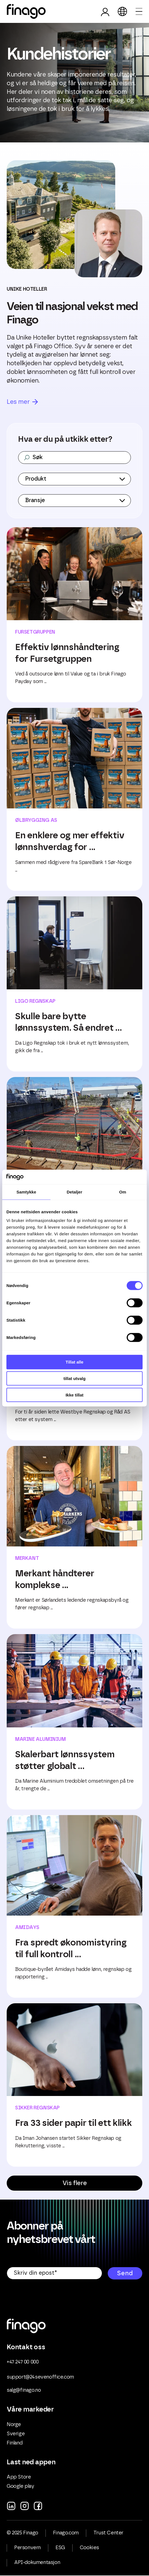  What do you see at coordinates (18, 402) in the screenshot?
I see `Les mer` at bounding box center [18, 402].